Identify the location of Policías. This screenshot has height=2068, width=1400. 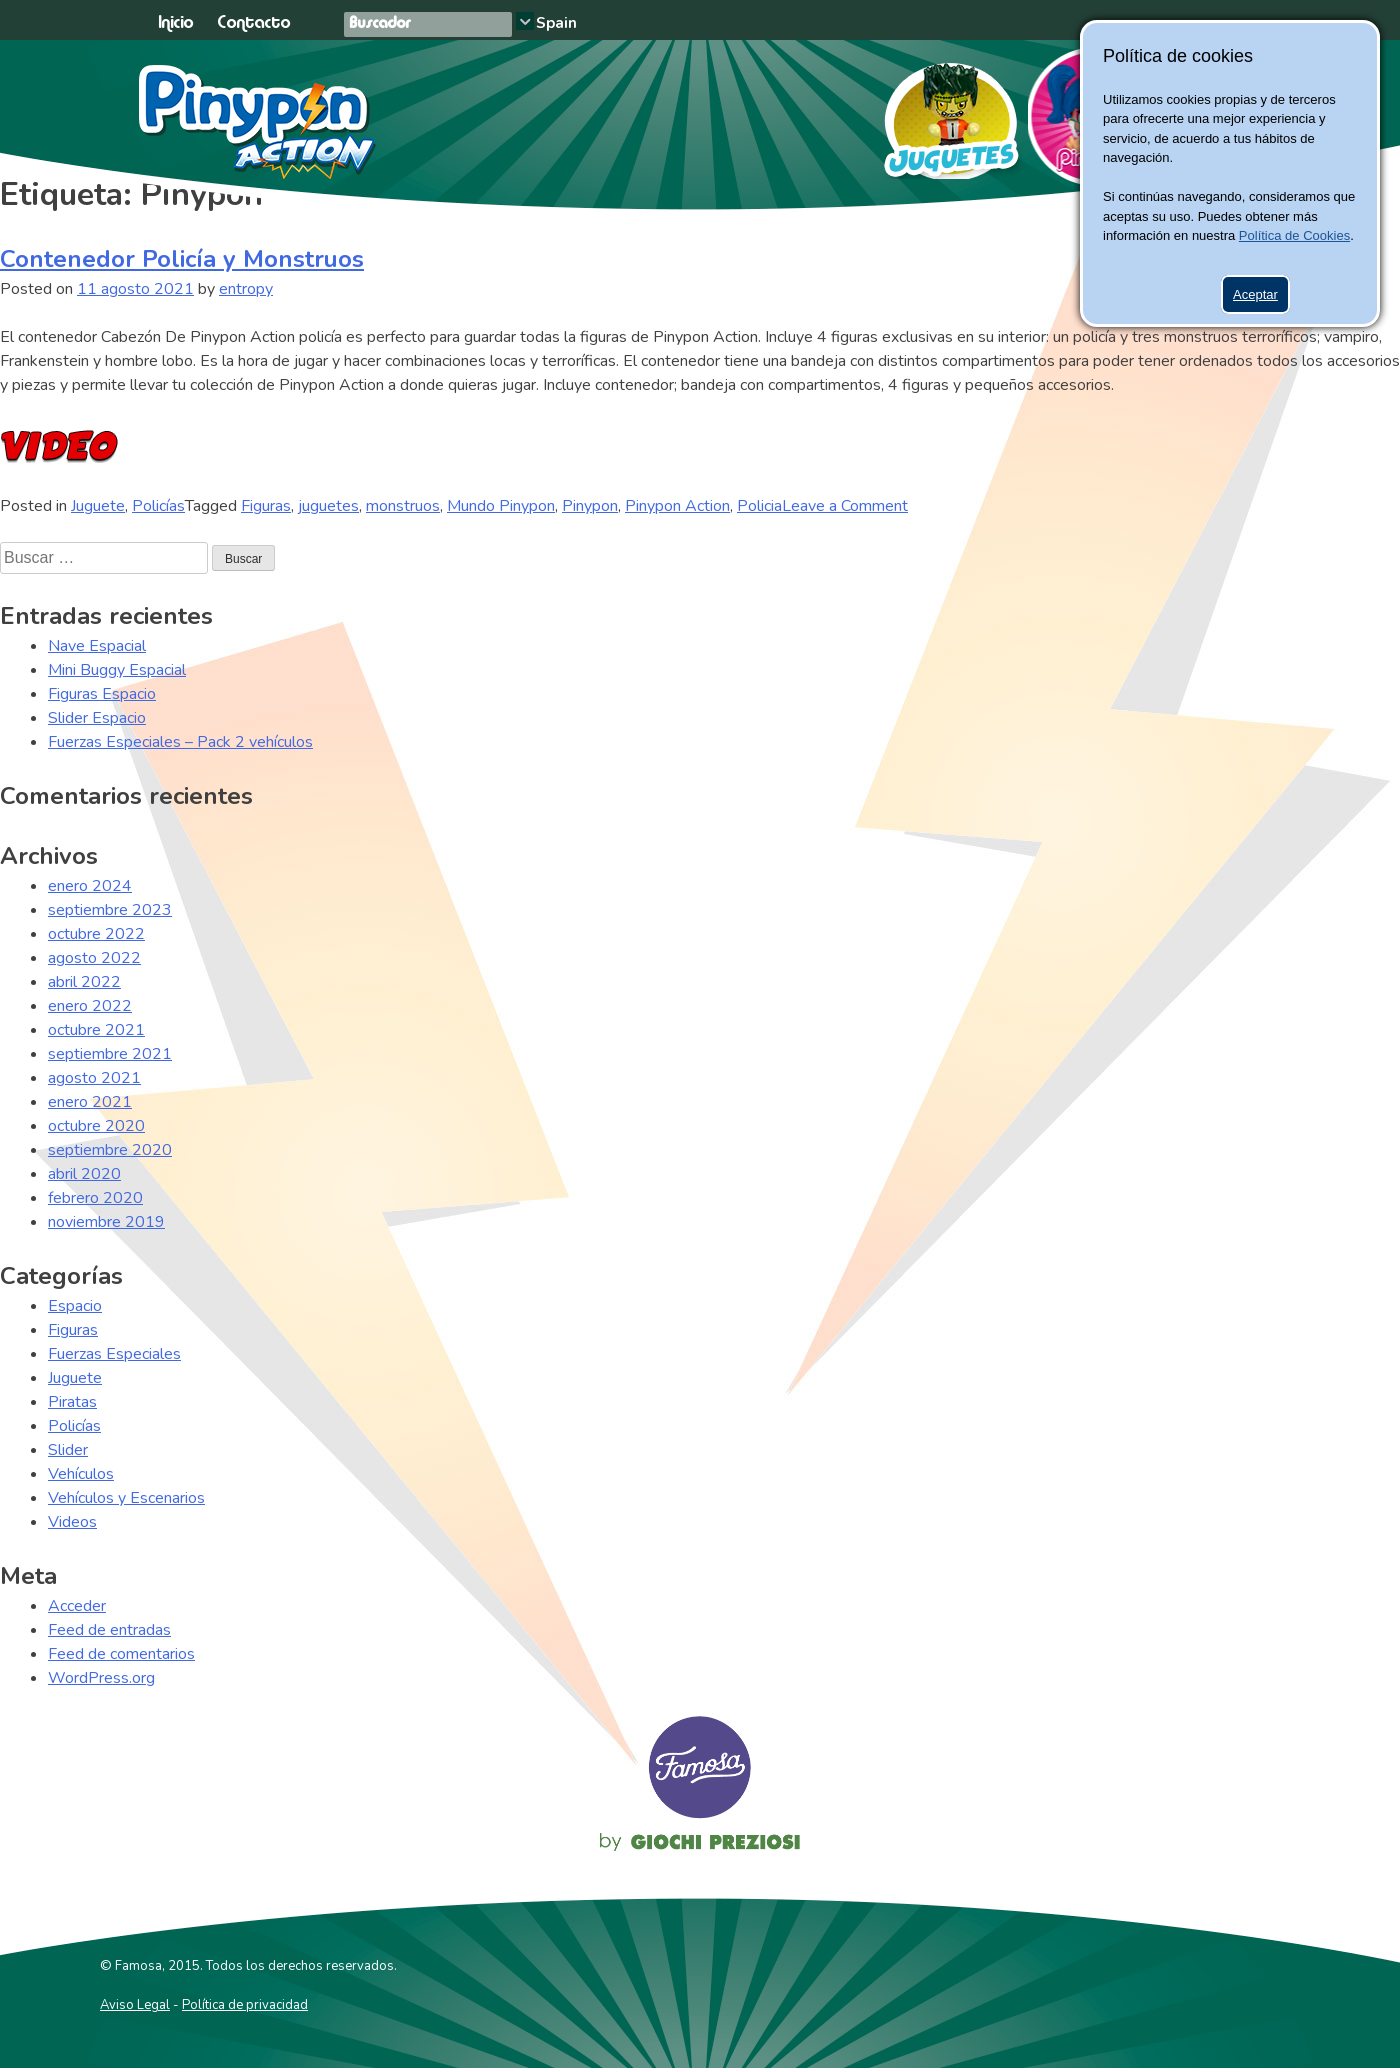
(158, 506).